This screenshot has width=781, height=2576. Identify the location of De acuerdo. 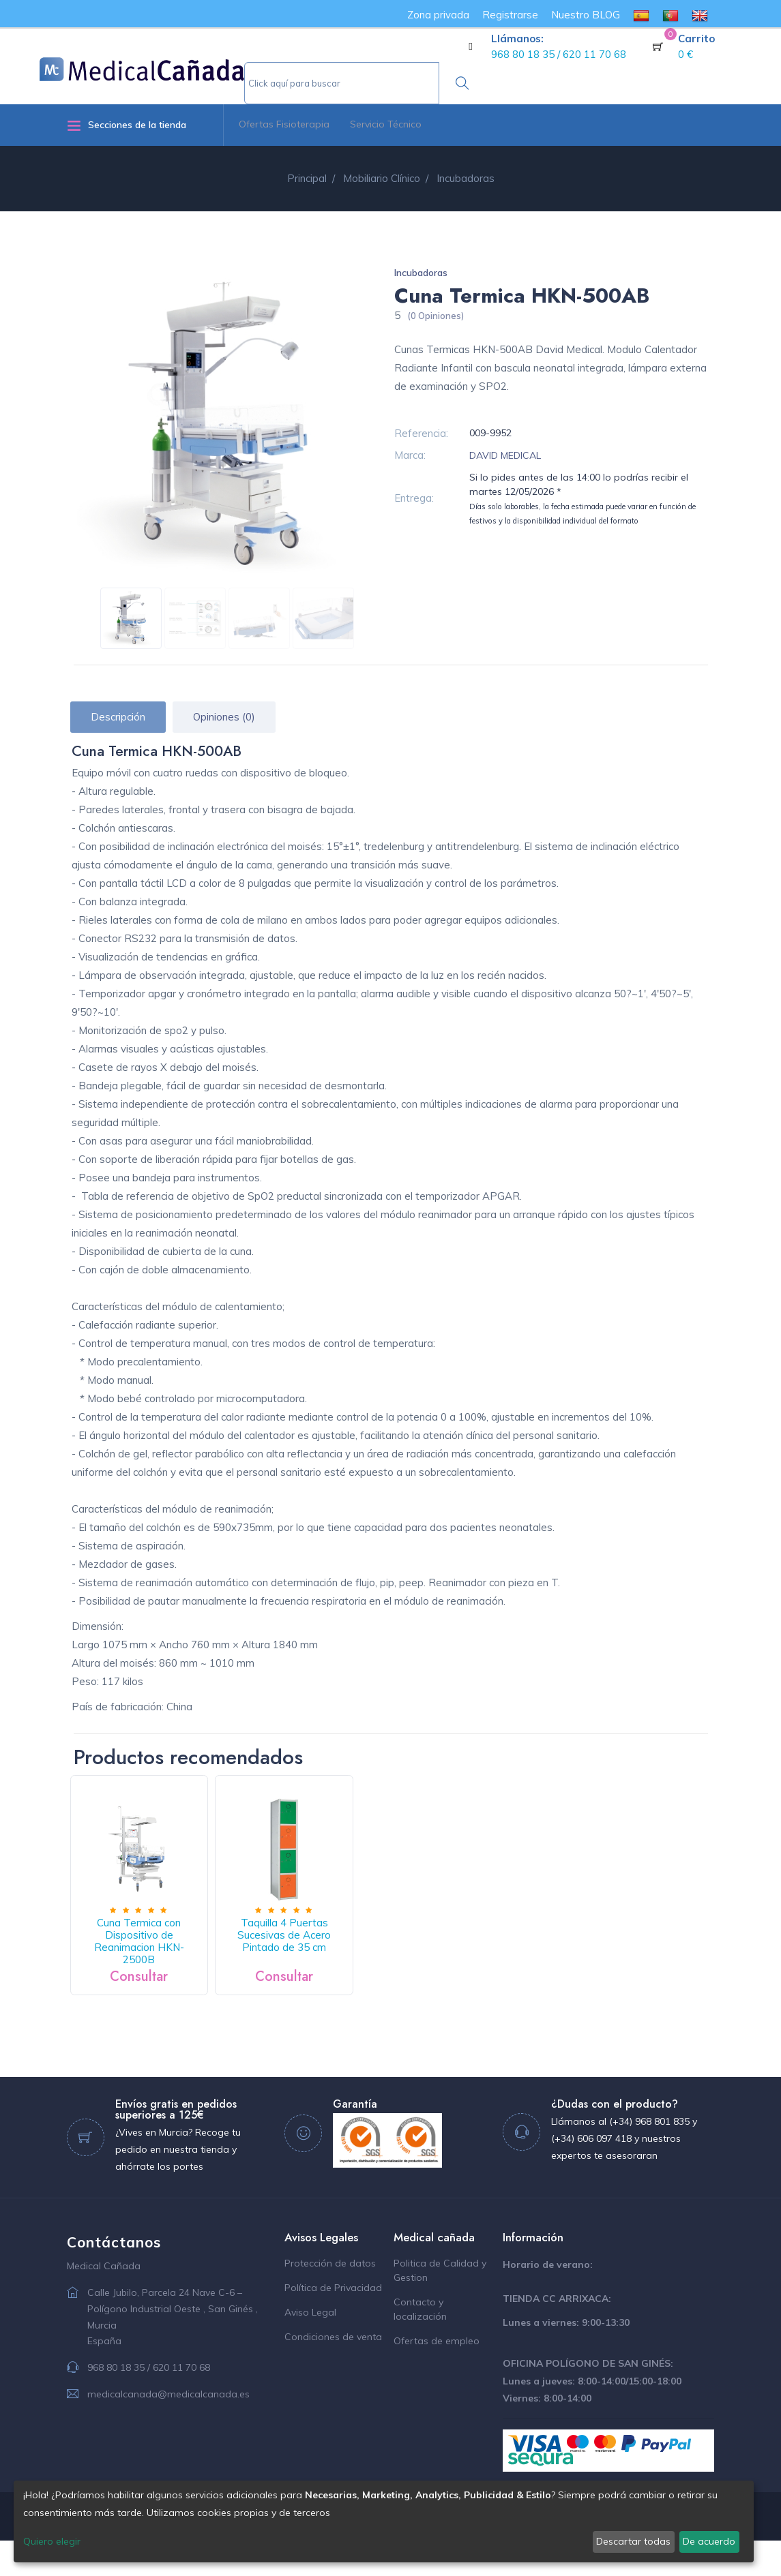
(709, 2541).